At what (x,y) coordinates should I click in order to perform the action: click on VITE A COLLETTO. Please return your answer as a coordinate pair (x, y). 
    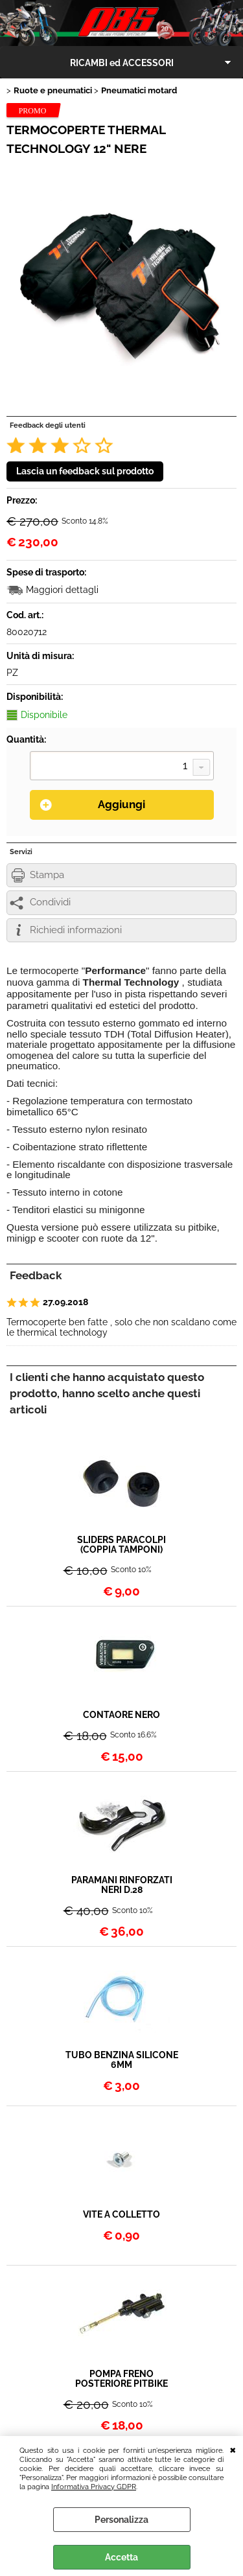
    Looking at the image, I should click on (121, 2215).